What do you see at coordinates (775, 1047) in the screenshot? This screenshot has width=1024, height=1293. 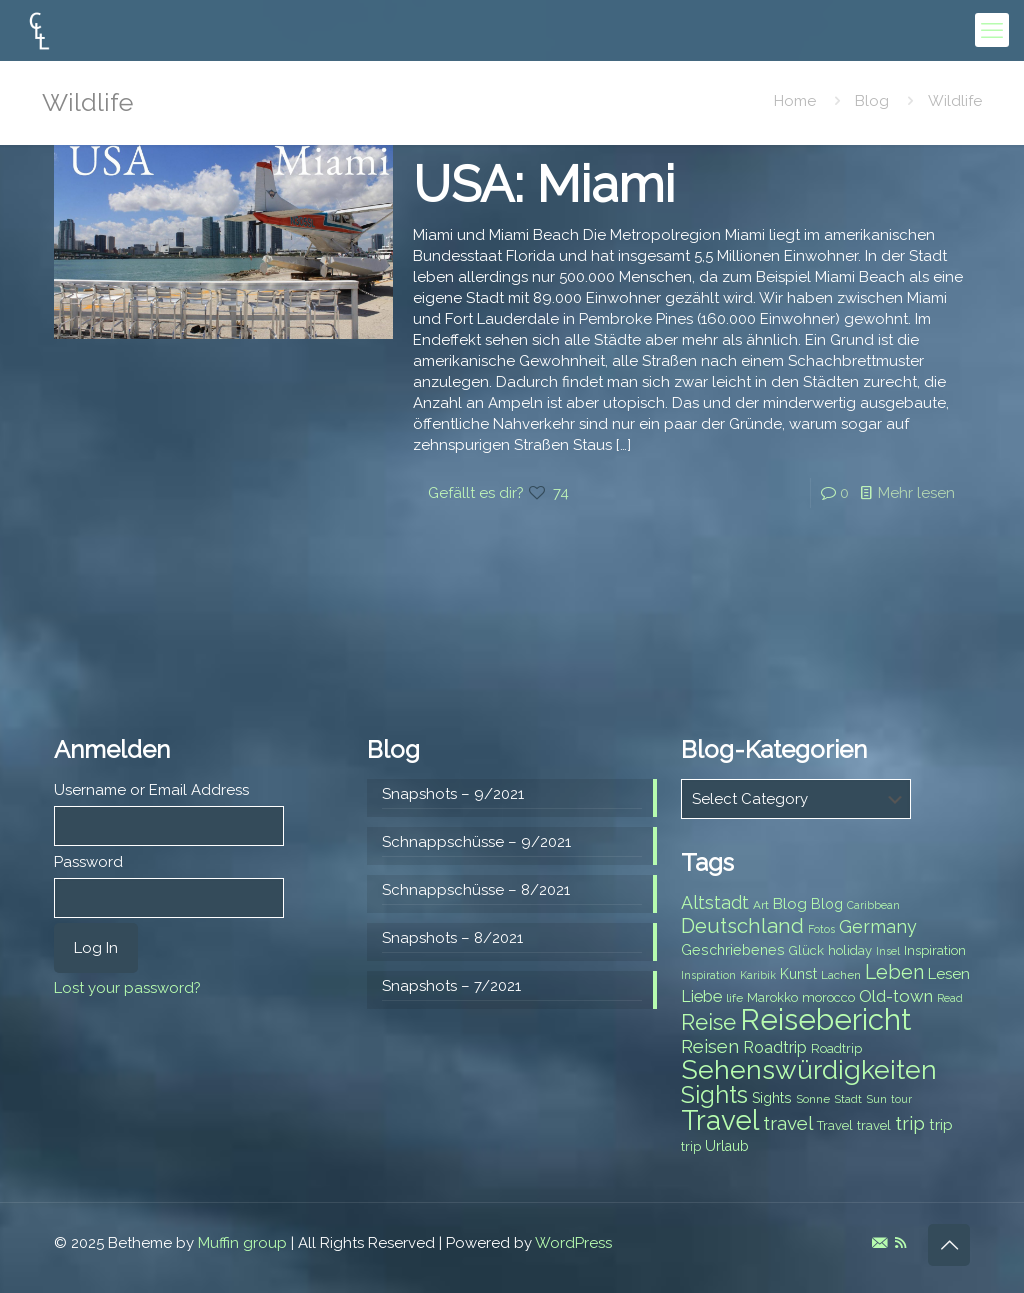 I see `Roadtrip [Roadtrip (11 items)]` at bounding box center [775, 1047].